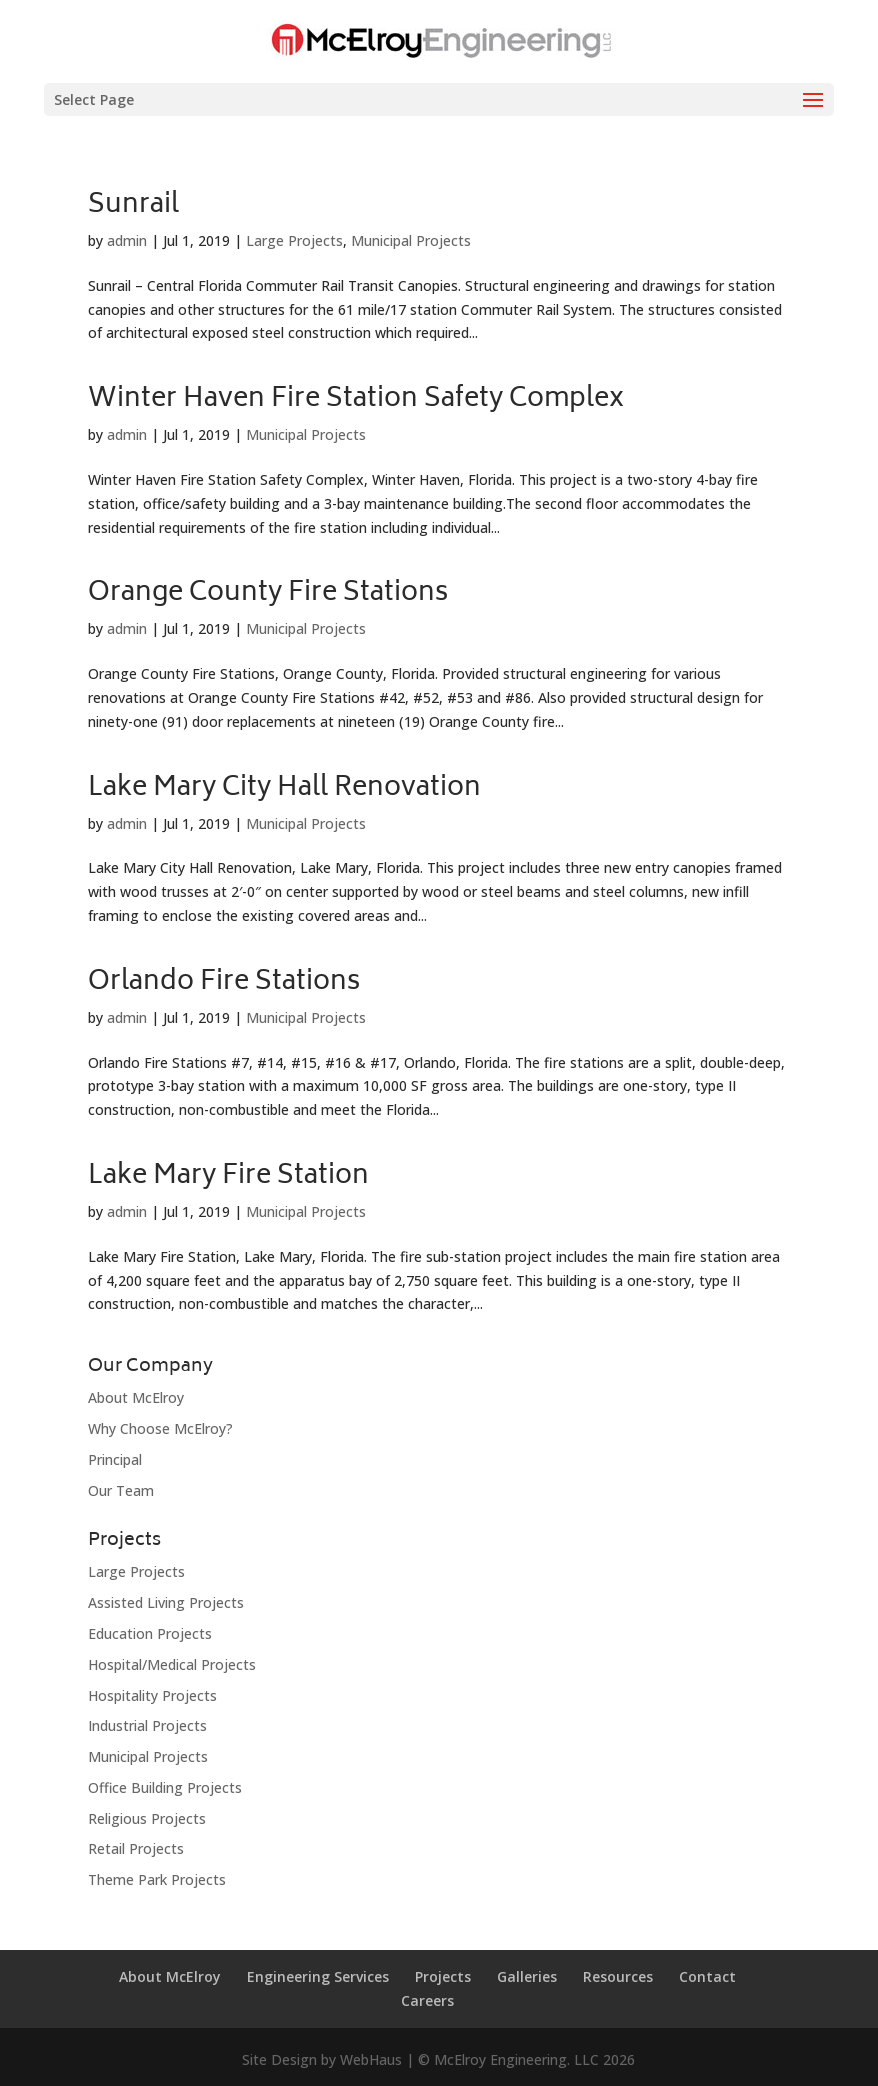 This screenshot has width=878, height=2086. What do you see at coordinates (284, 789) in the screenshot?
I see `Lake Mary City Hall Renovation` at bounding box center [284, 789].